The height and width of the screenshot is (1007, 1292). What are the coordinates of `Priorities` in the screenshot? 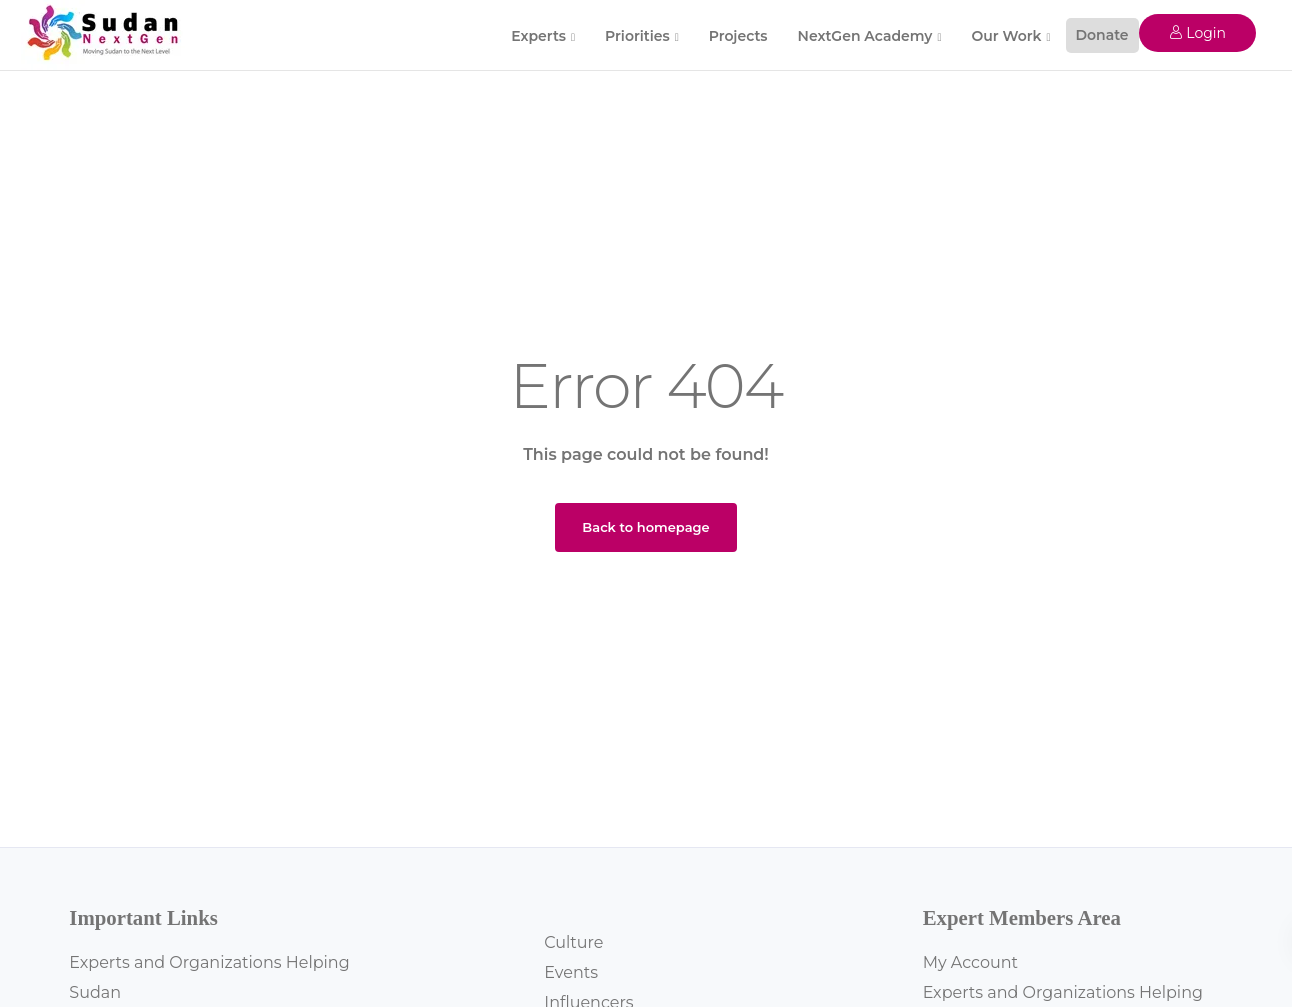 It's located at (637, 36).